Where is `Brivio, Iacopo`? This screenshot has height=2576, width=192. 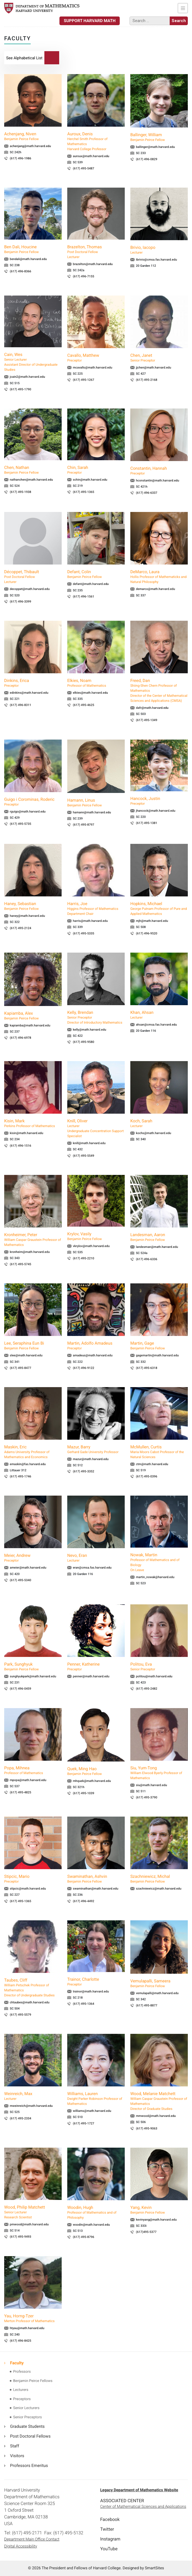 Brivio, Iacopo is located at coordinates (159, 250).